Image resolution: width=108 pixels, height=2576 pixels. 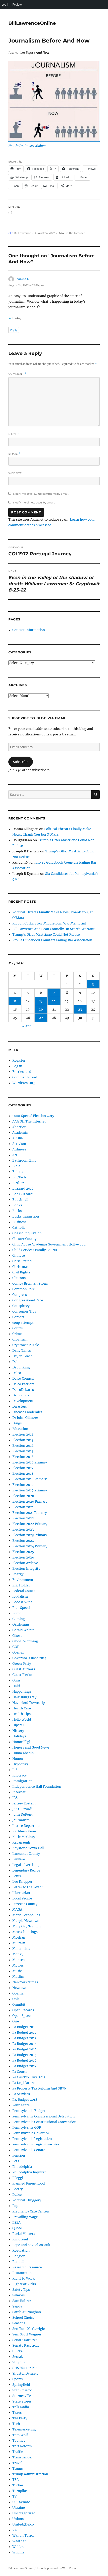 I want to click on Election 2021, so click(x=22, y=1507).